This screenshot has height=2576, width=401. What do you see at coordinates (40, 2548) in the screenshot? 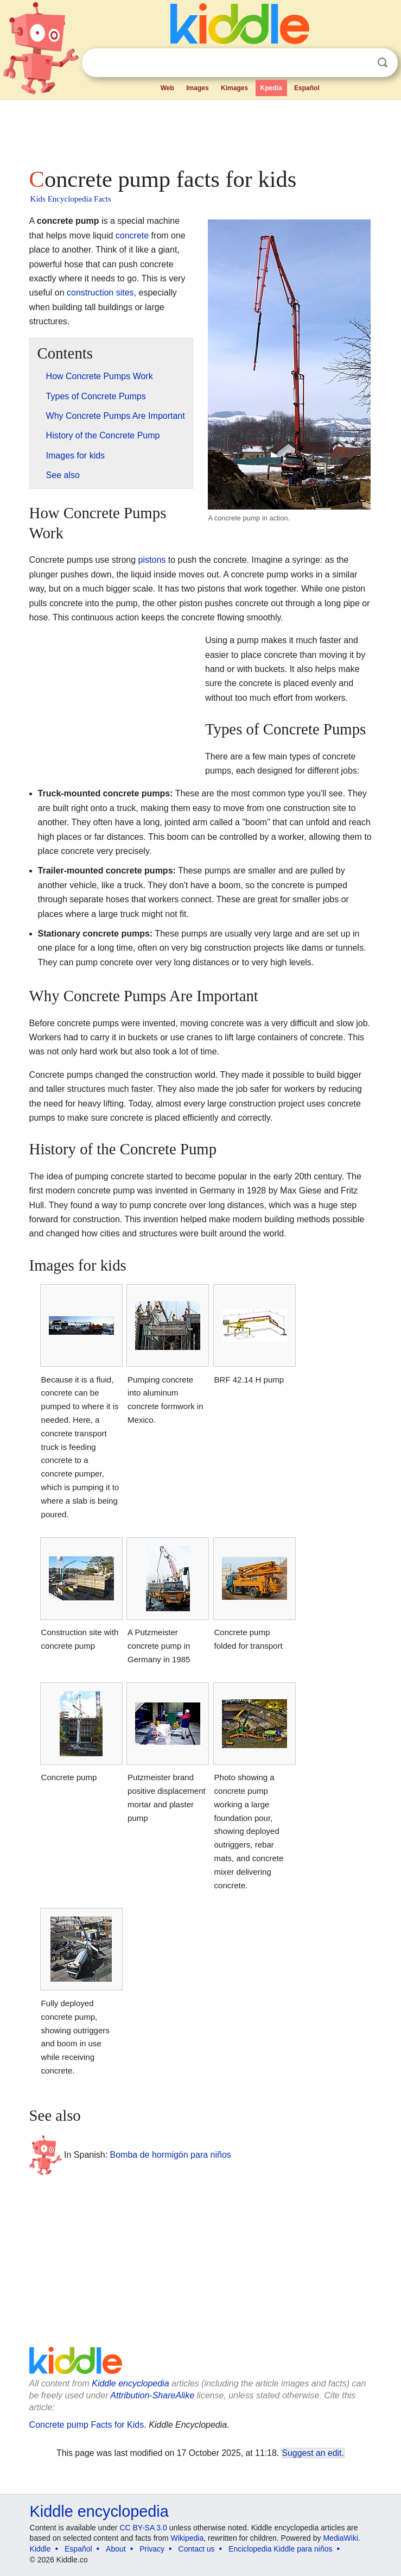
I see `Kiddle` at bounding box center [40, 2548].